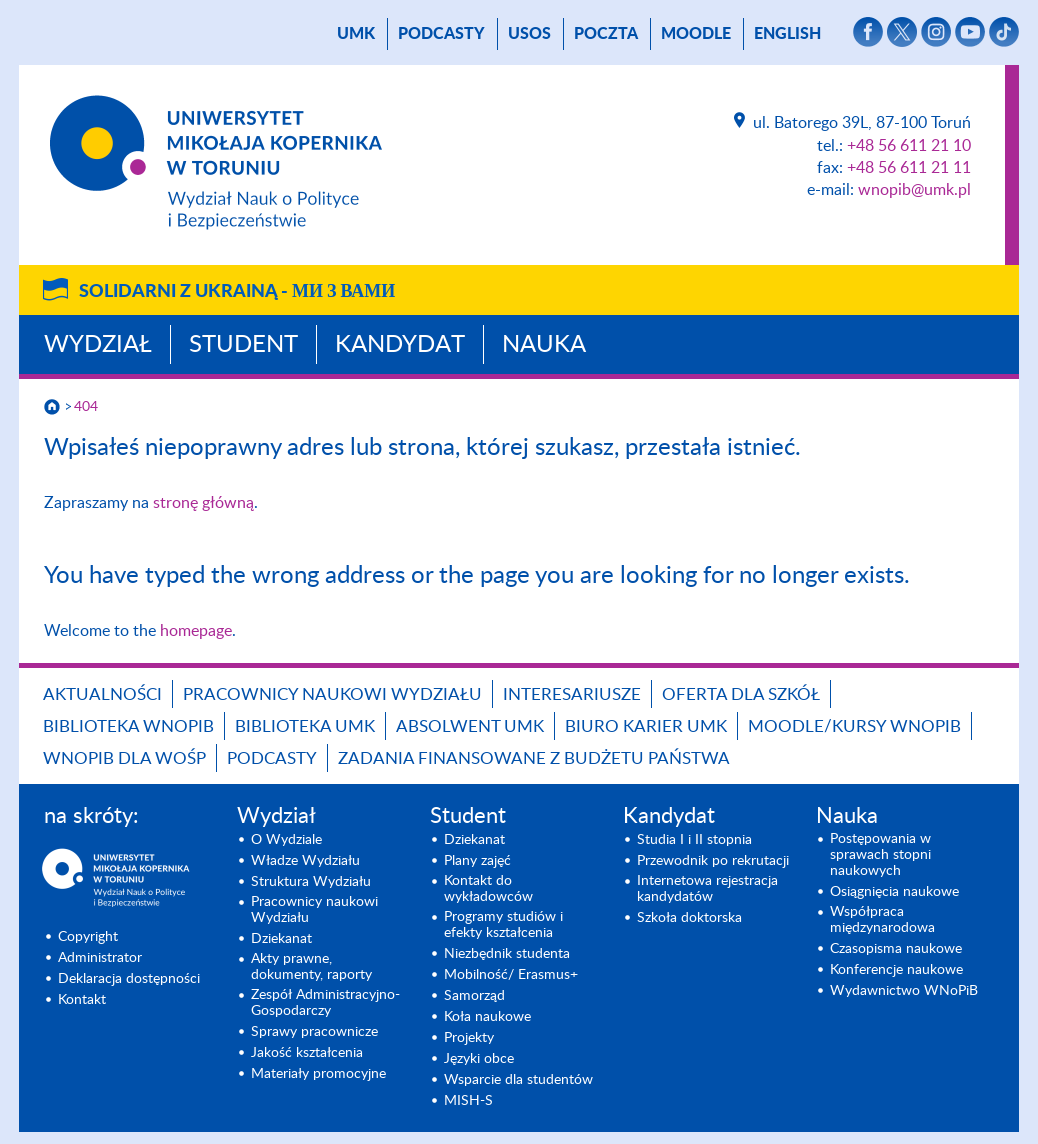 This screenshot has height=1144, width=1038. What do you see at coordinates (356, 34) in the screenshot?
I see `UMK` at bounding box center [356, 34].